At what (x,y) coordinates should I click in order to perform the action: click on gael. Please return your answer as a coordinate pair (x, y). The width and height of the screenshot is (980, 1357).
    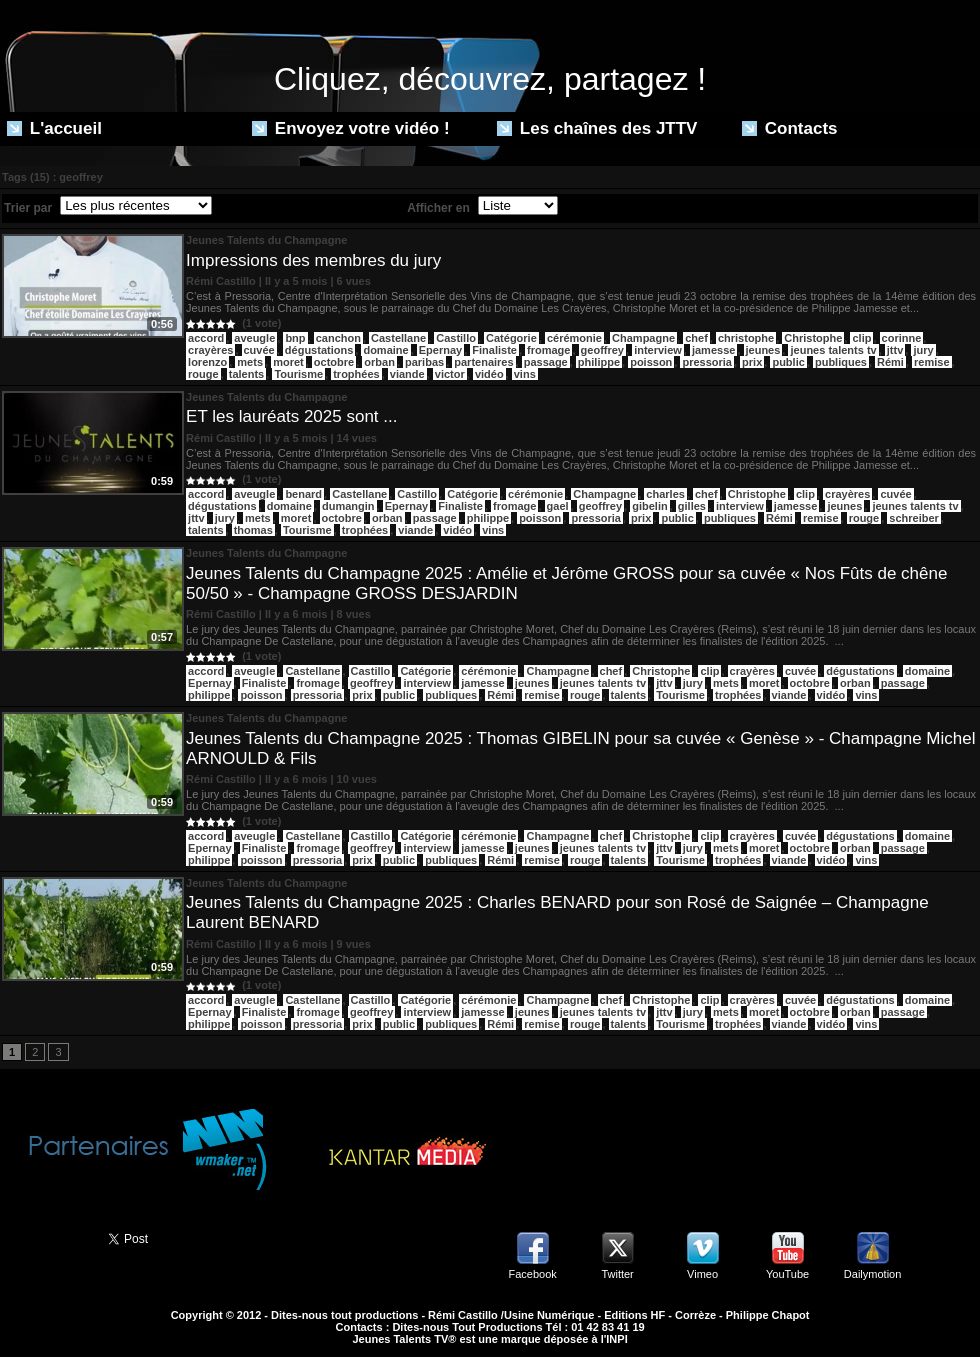
    Looking at the image, I should click on (558, 506).